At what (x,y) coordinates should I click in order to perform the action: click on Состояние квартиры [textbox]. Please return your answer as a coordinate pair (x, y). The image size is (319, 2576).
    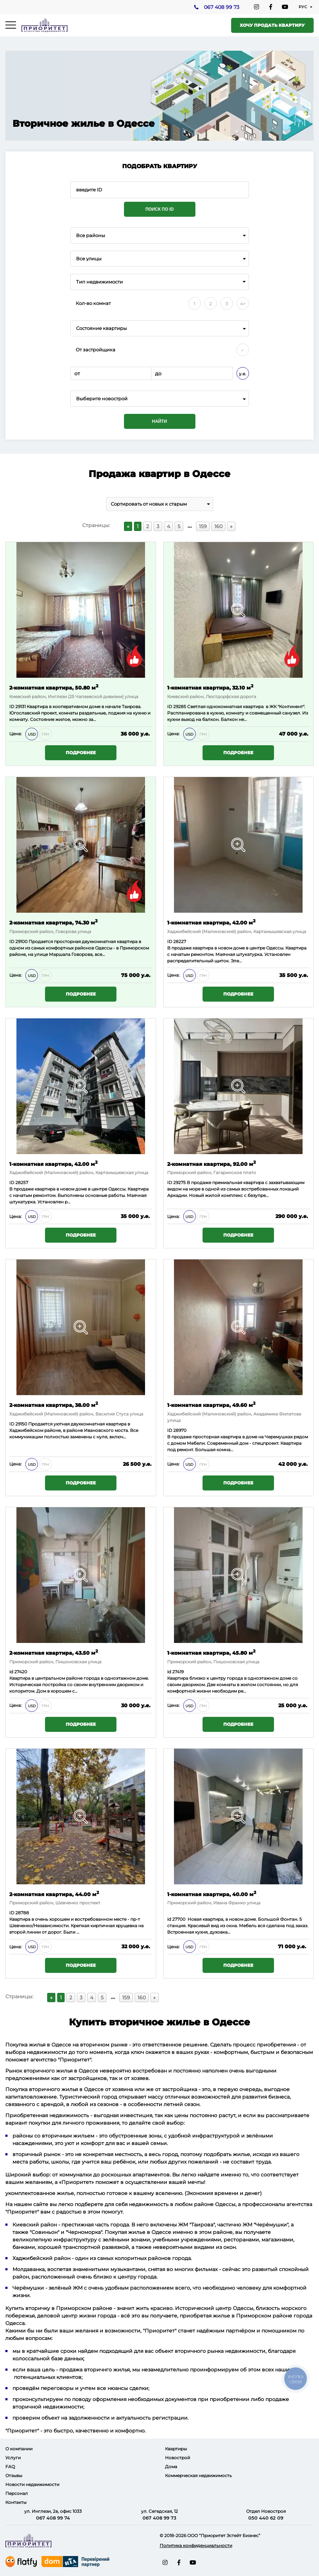
    Looking at the image, I should click on (101, 328).